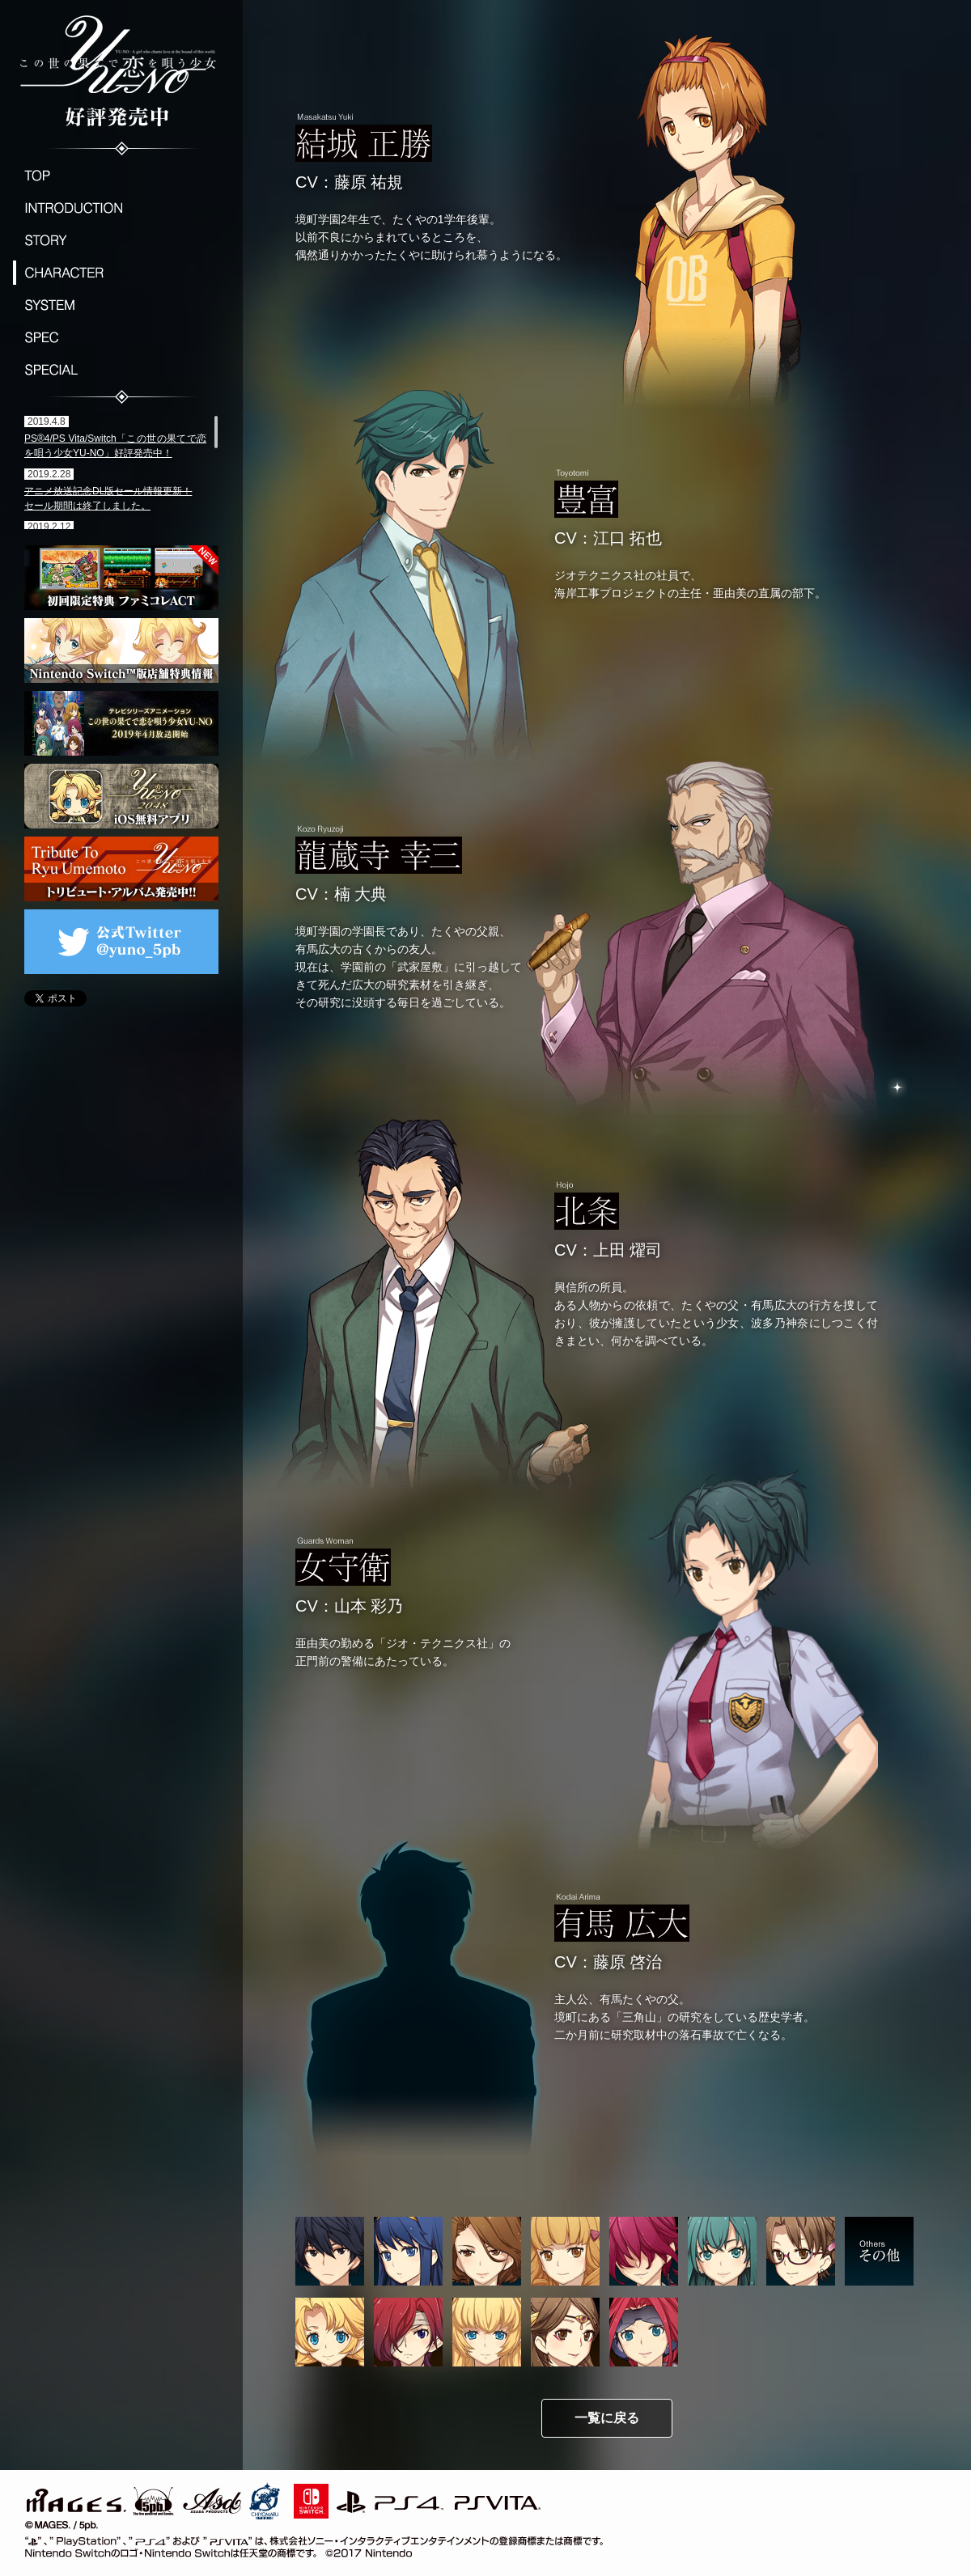  Describe the element at coordinates (121, 272) in the screenshot. I see `CHARACTER` at that location.